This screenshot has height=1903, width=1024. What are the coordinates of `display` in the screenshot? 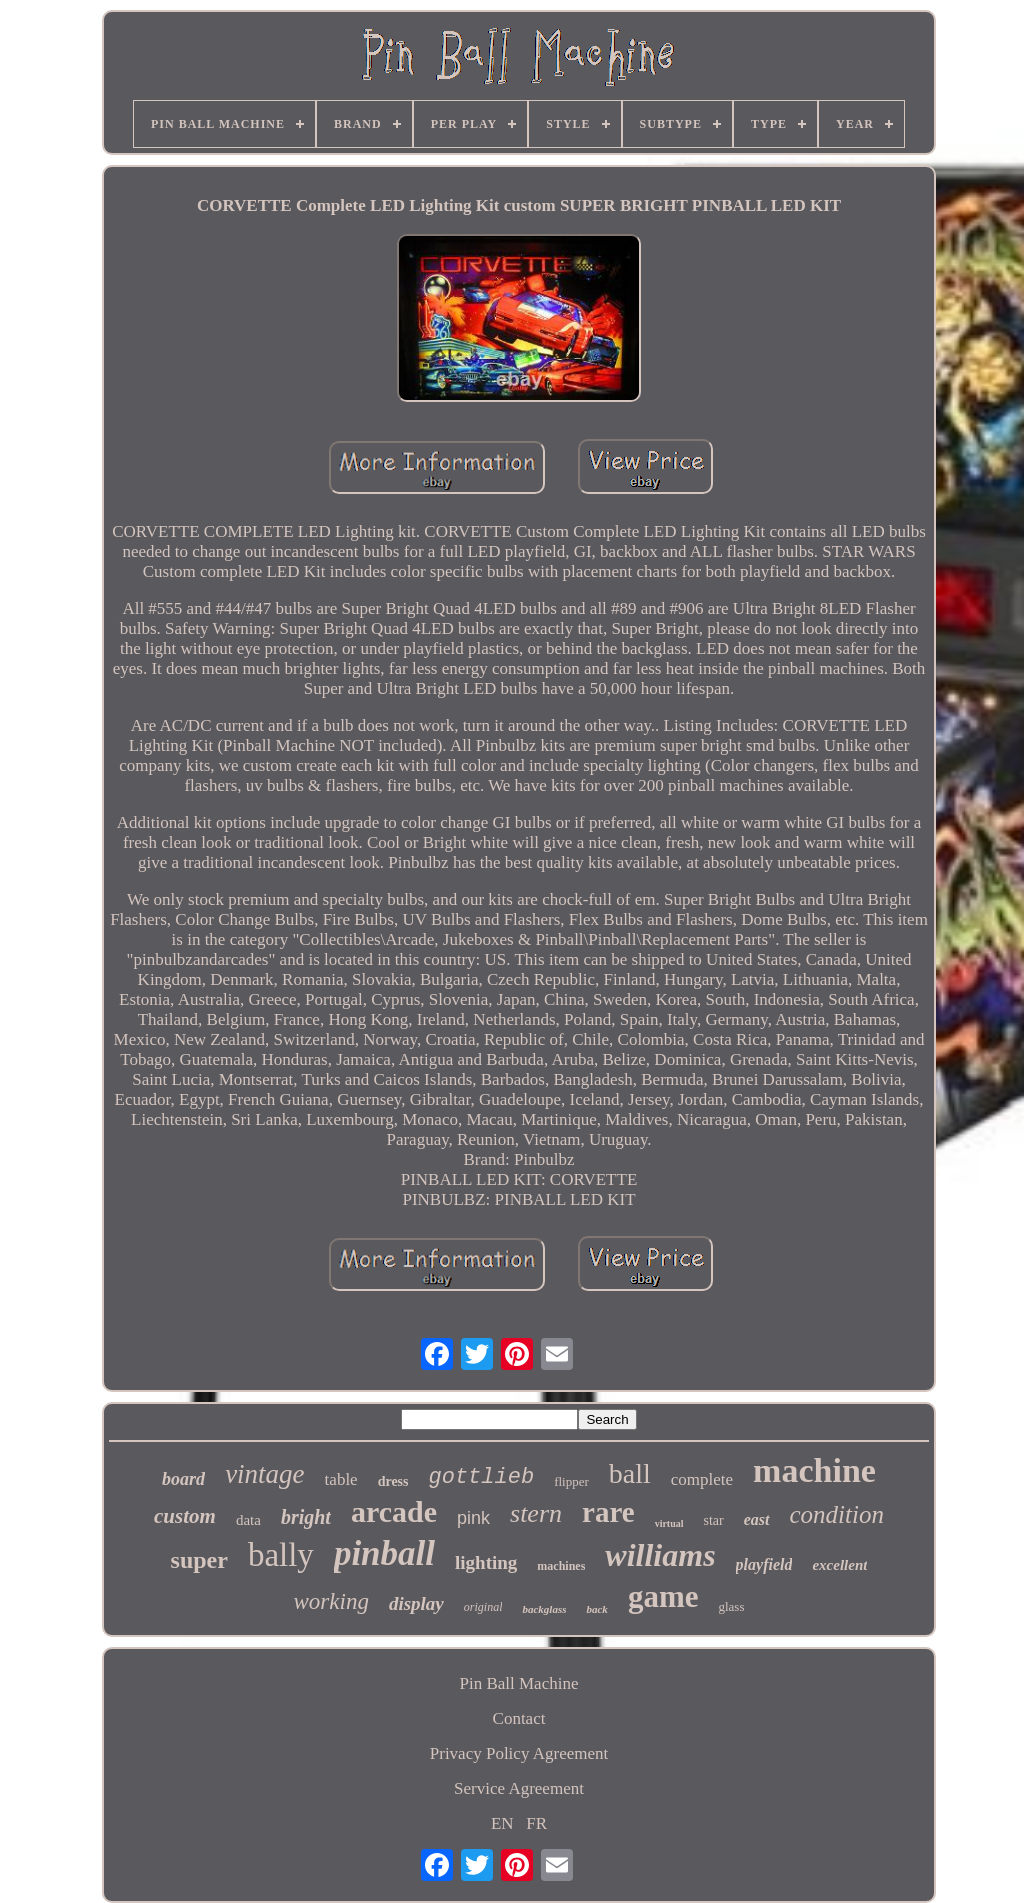 It's located at (416, 1603).